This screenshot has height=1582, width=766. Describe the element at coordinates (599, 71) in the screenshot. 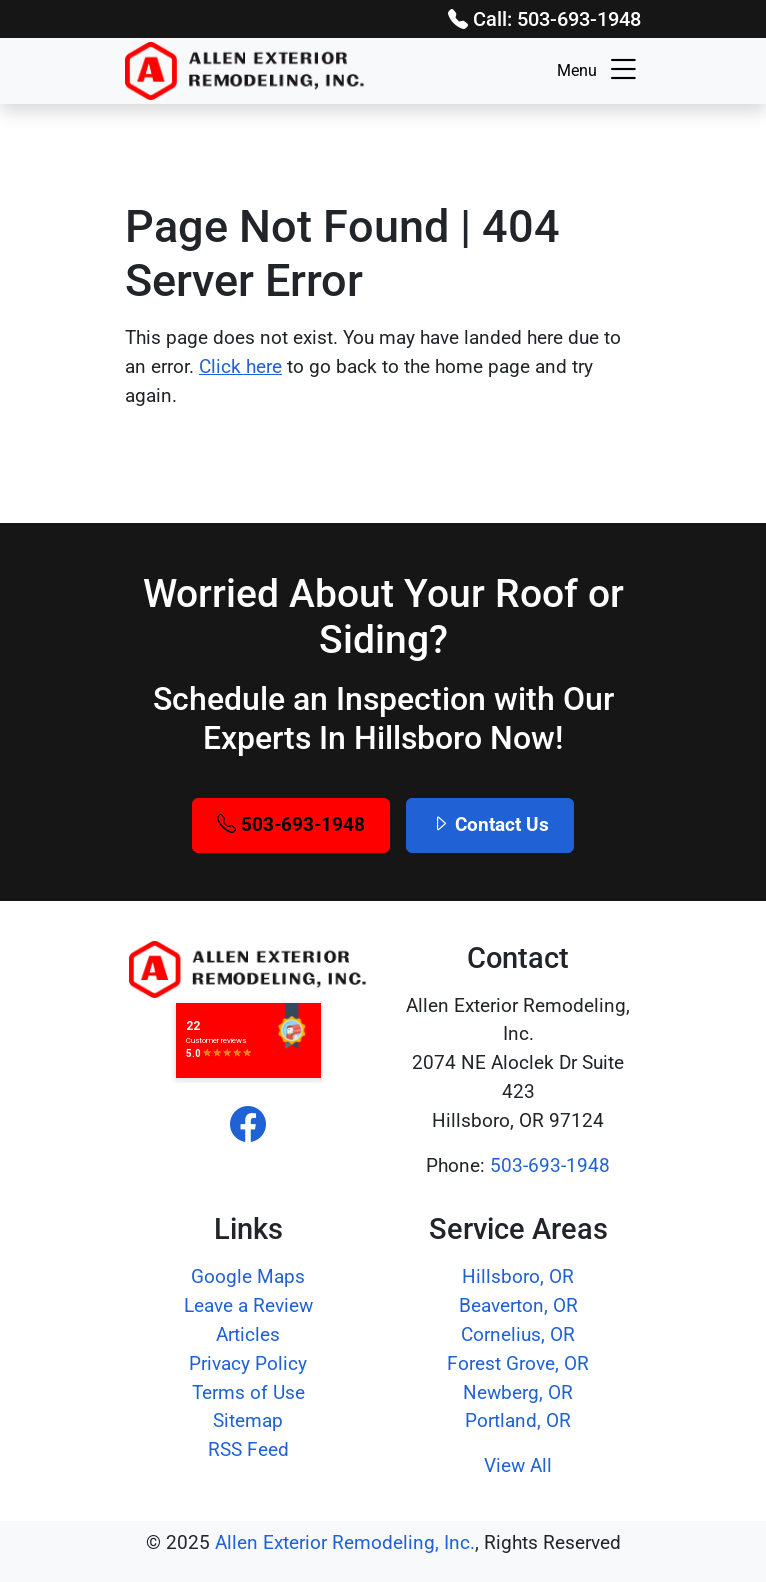

I see `Menu` at that location.